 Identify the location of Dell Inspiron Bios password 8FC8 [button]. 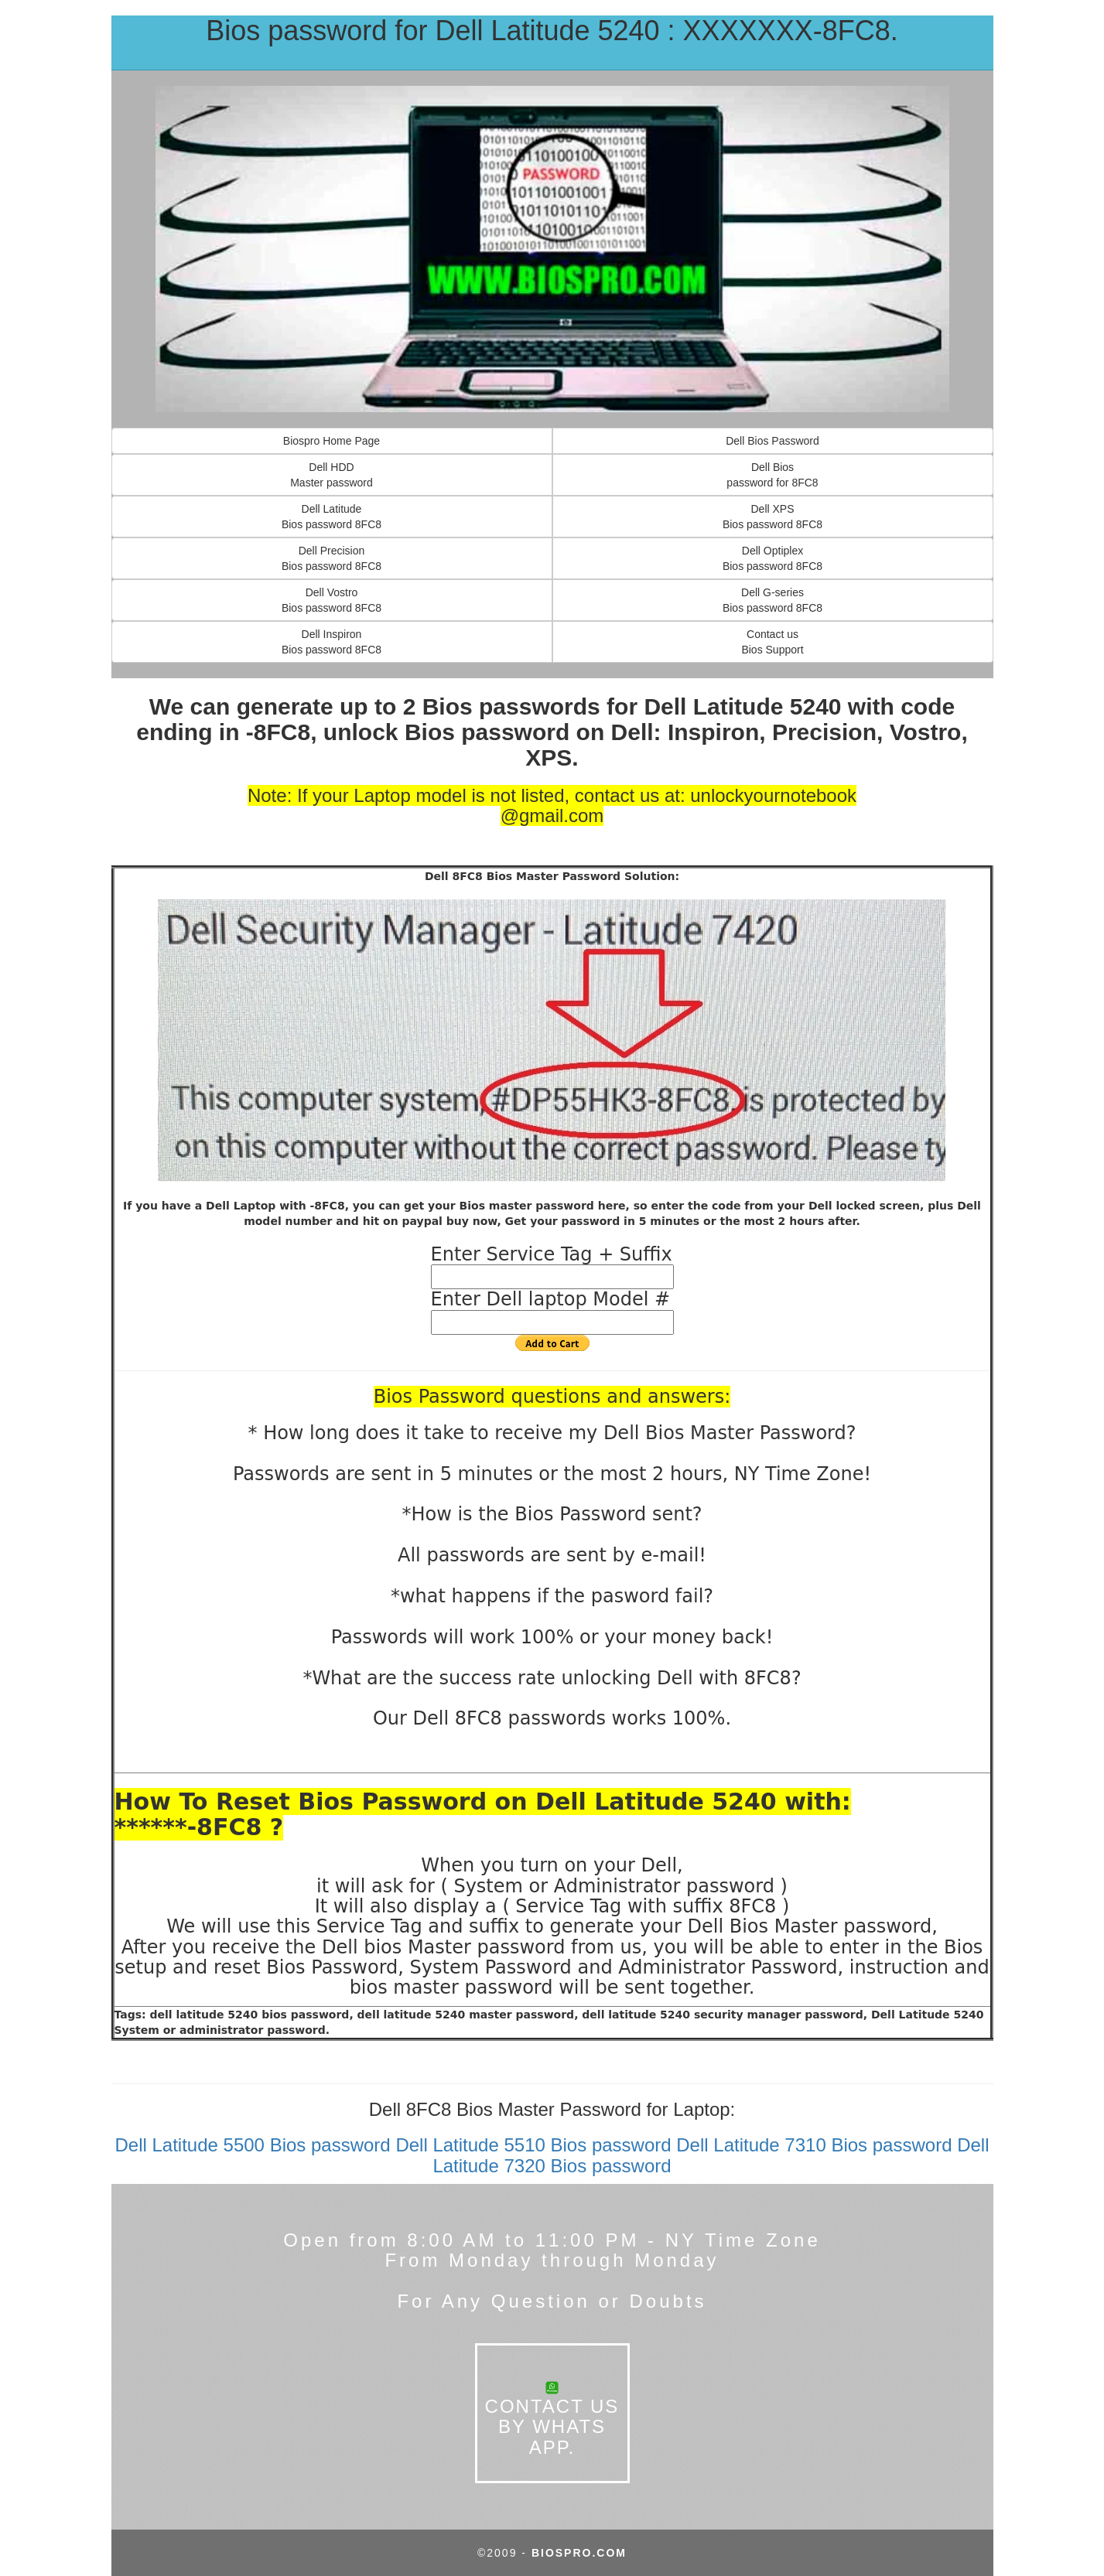
(331, 642).